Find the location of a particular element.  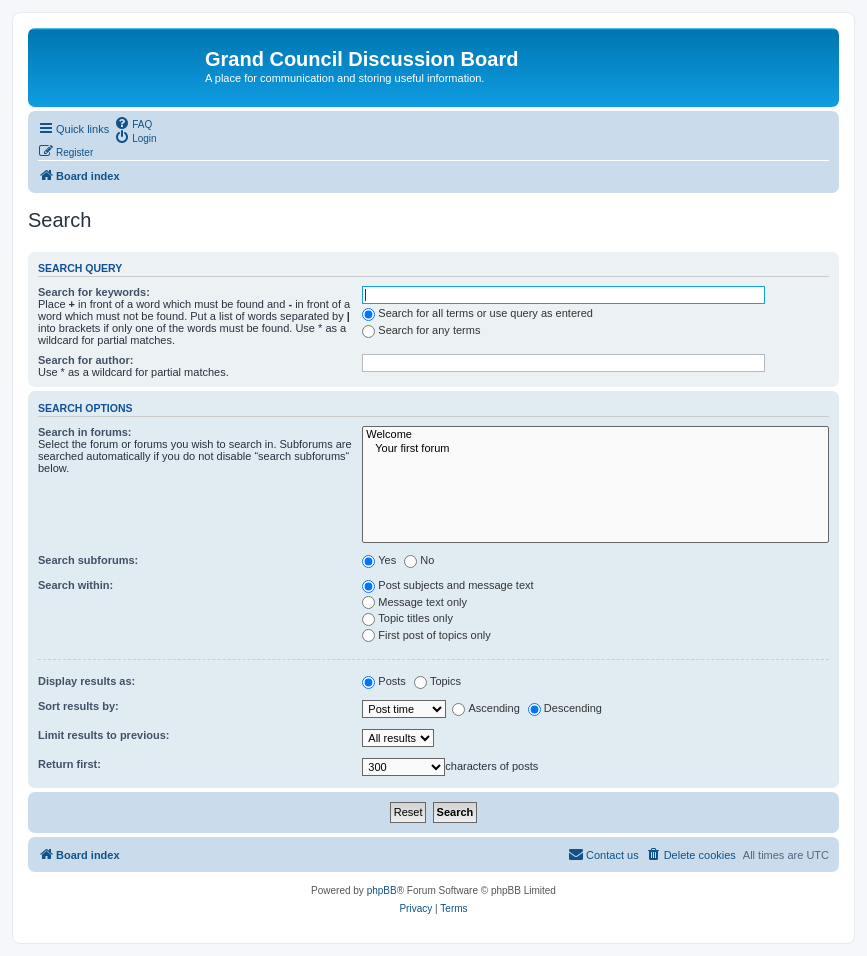

[menuitem] is located at coordinates (133, 123).